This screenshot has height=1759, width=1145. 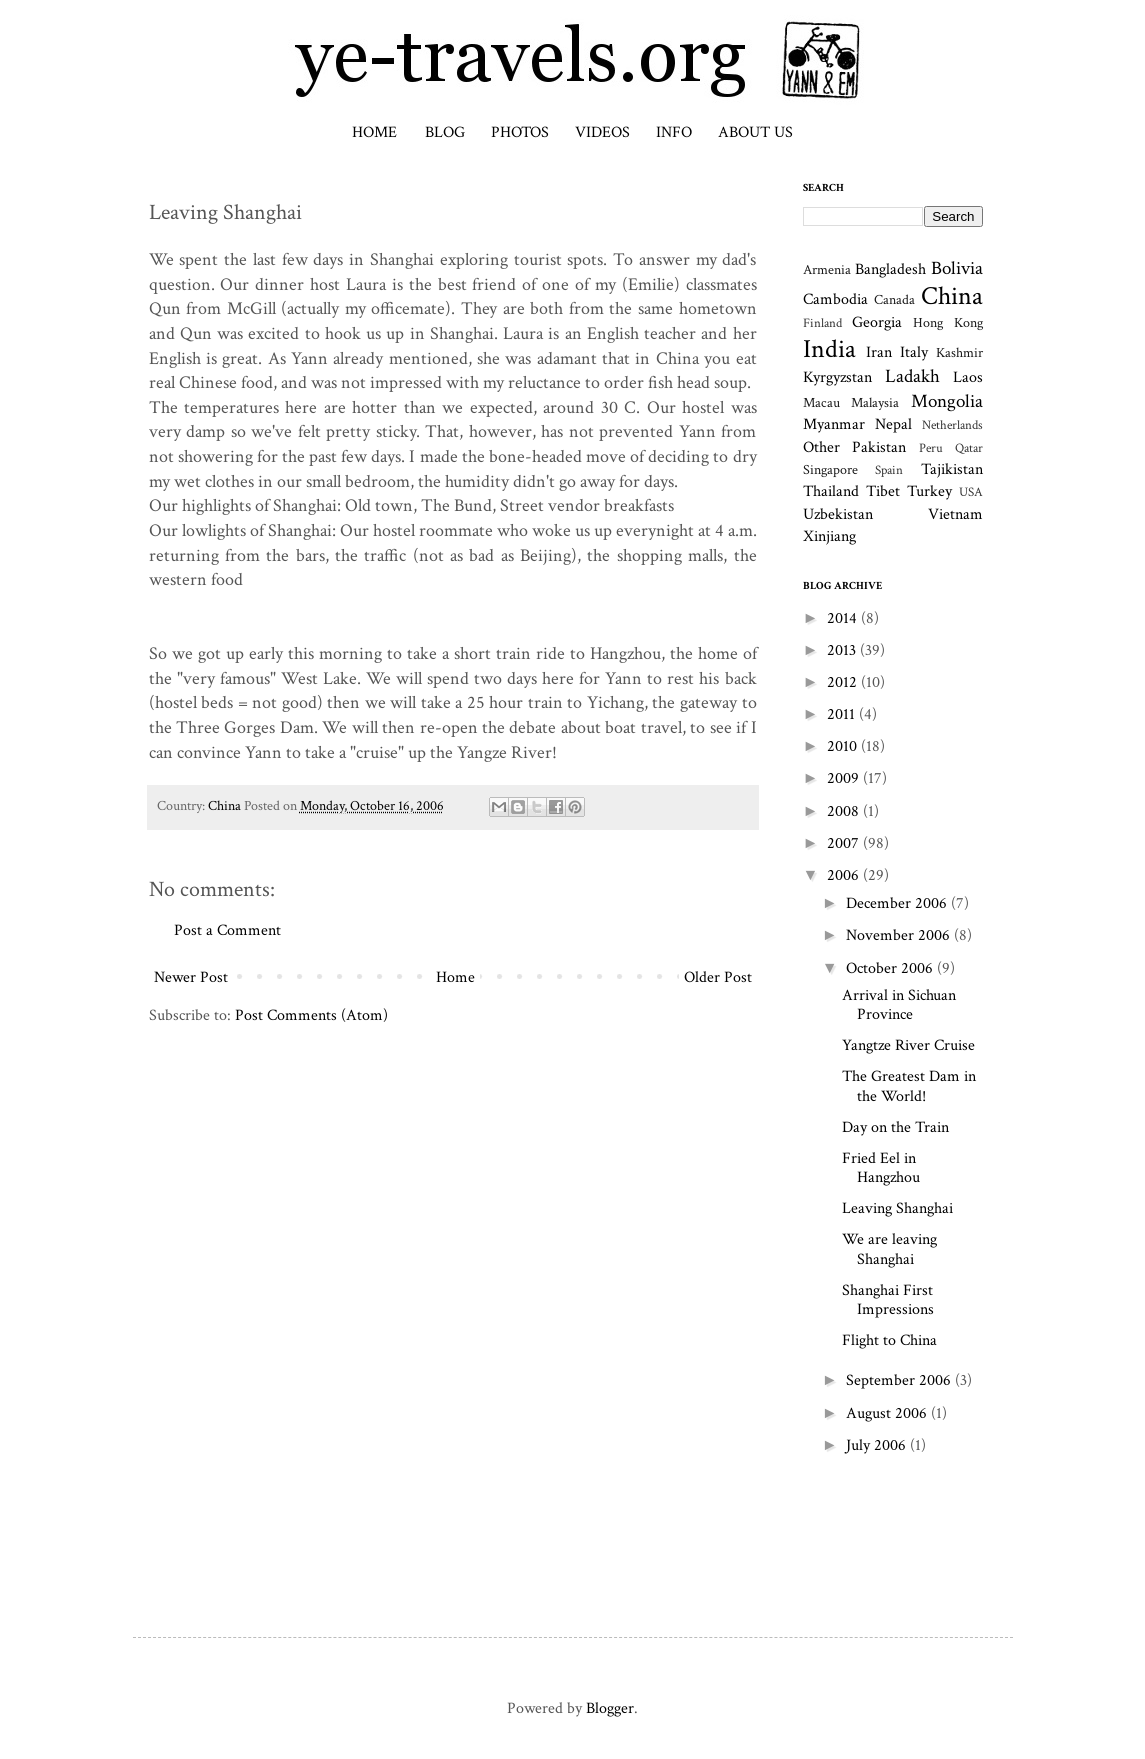 I want to click on Mongolia, so click(x=947, y=401).